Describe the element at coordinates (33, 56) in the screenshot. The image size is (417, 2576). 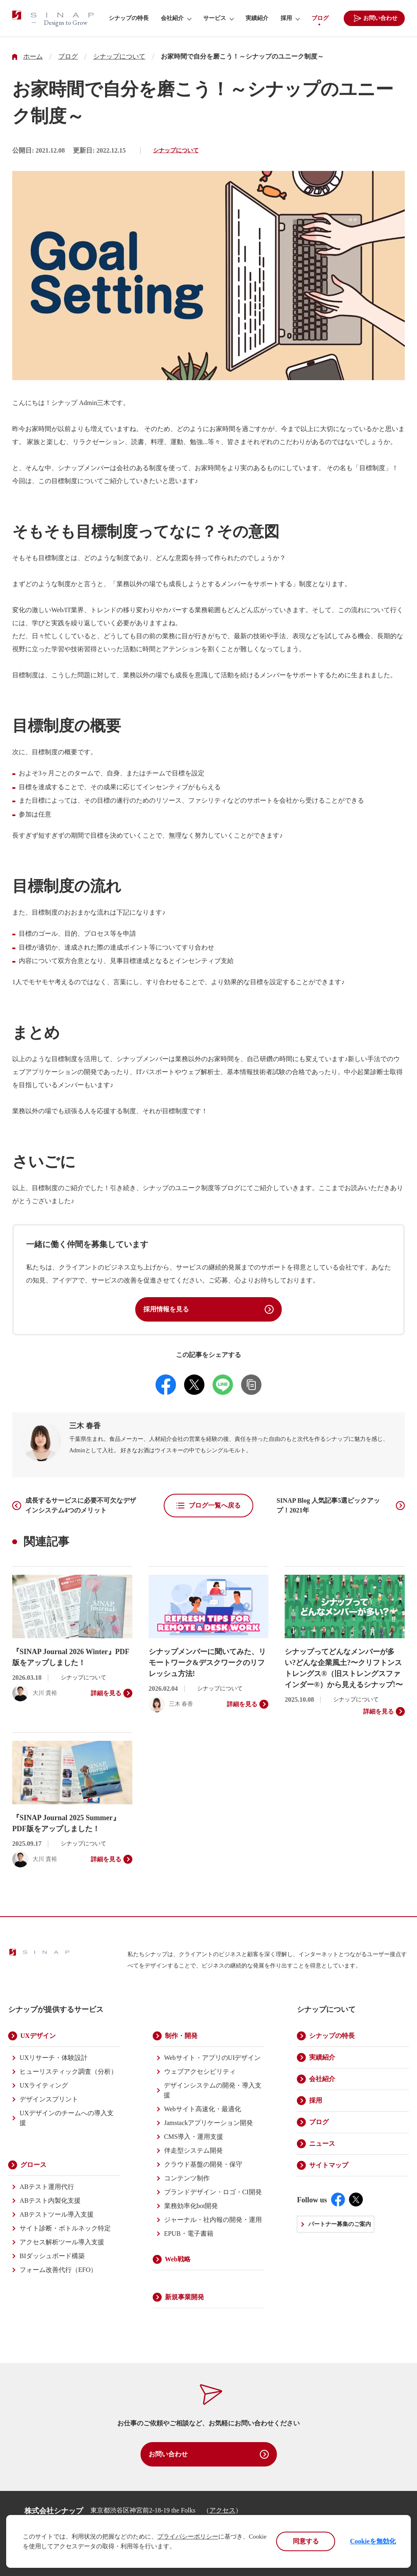
I see `ホーム` at that location.